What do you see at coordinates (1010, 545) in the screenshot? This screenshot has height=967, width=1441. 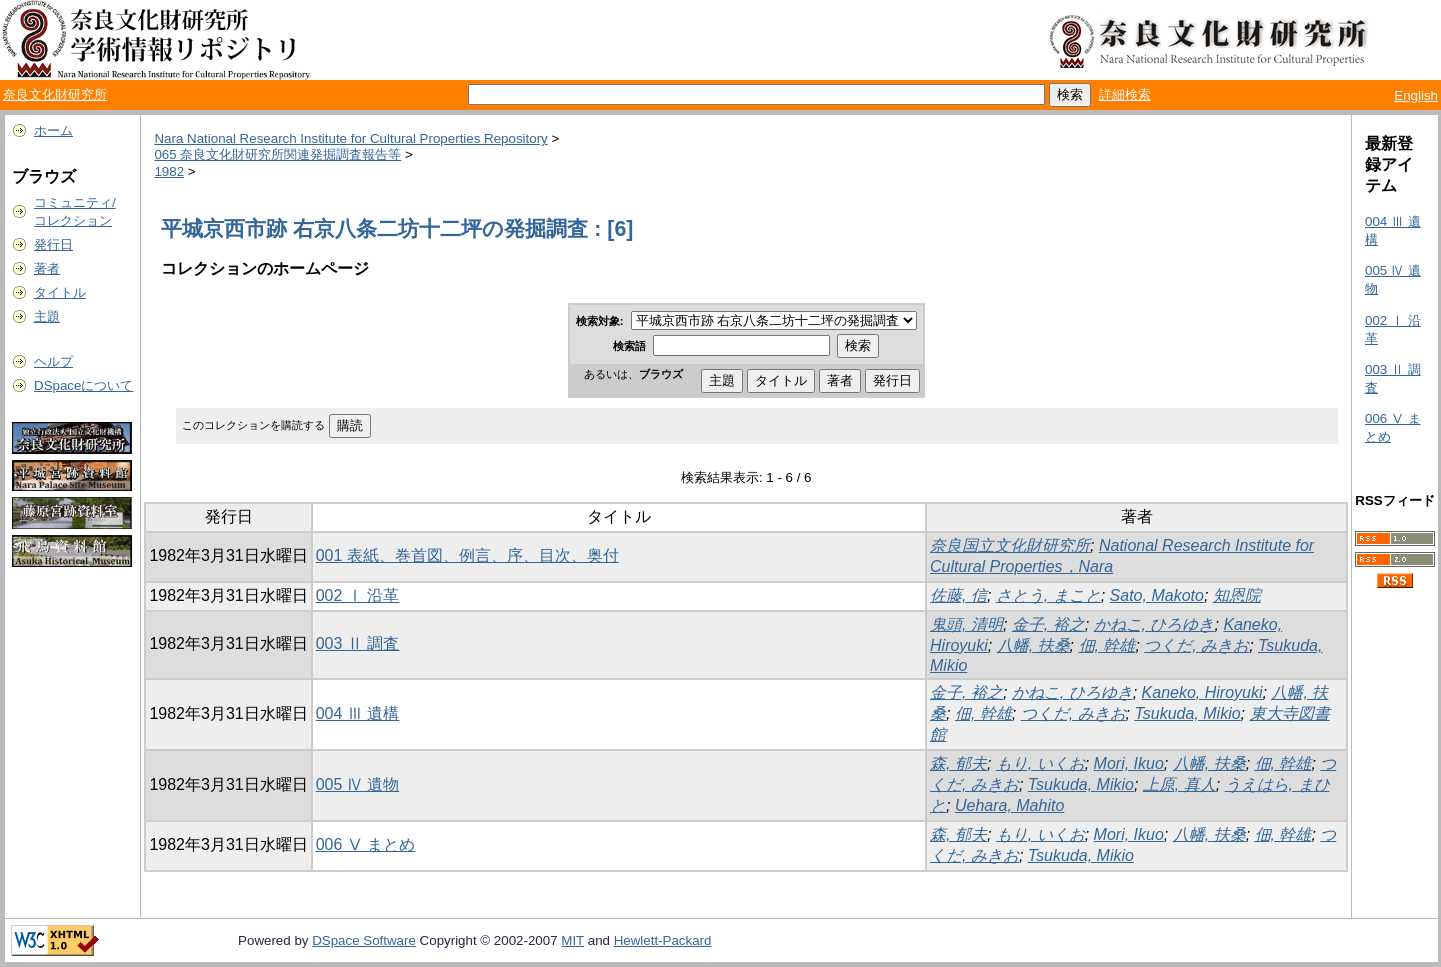 I see `奈良国立文化財研究所` at bounding box center [1010, 545].